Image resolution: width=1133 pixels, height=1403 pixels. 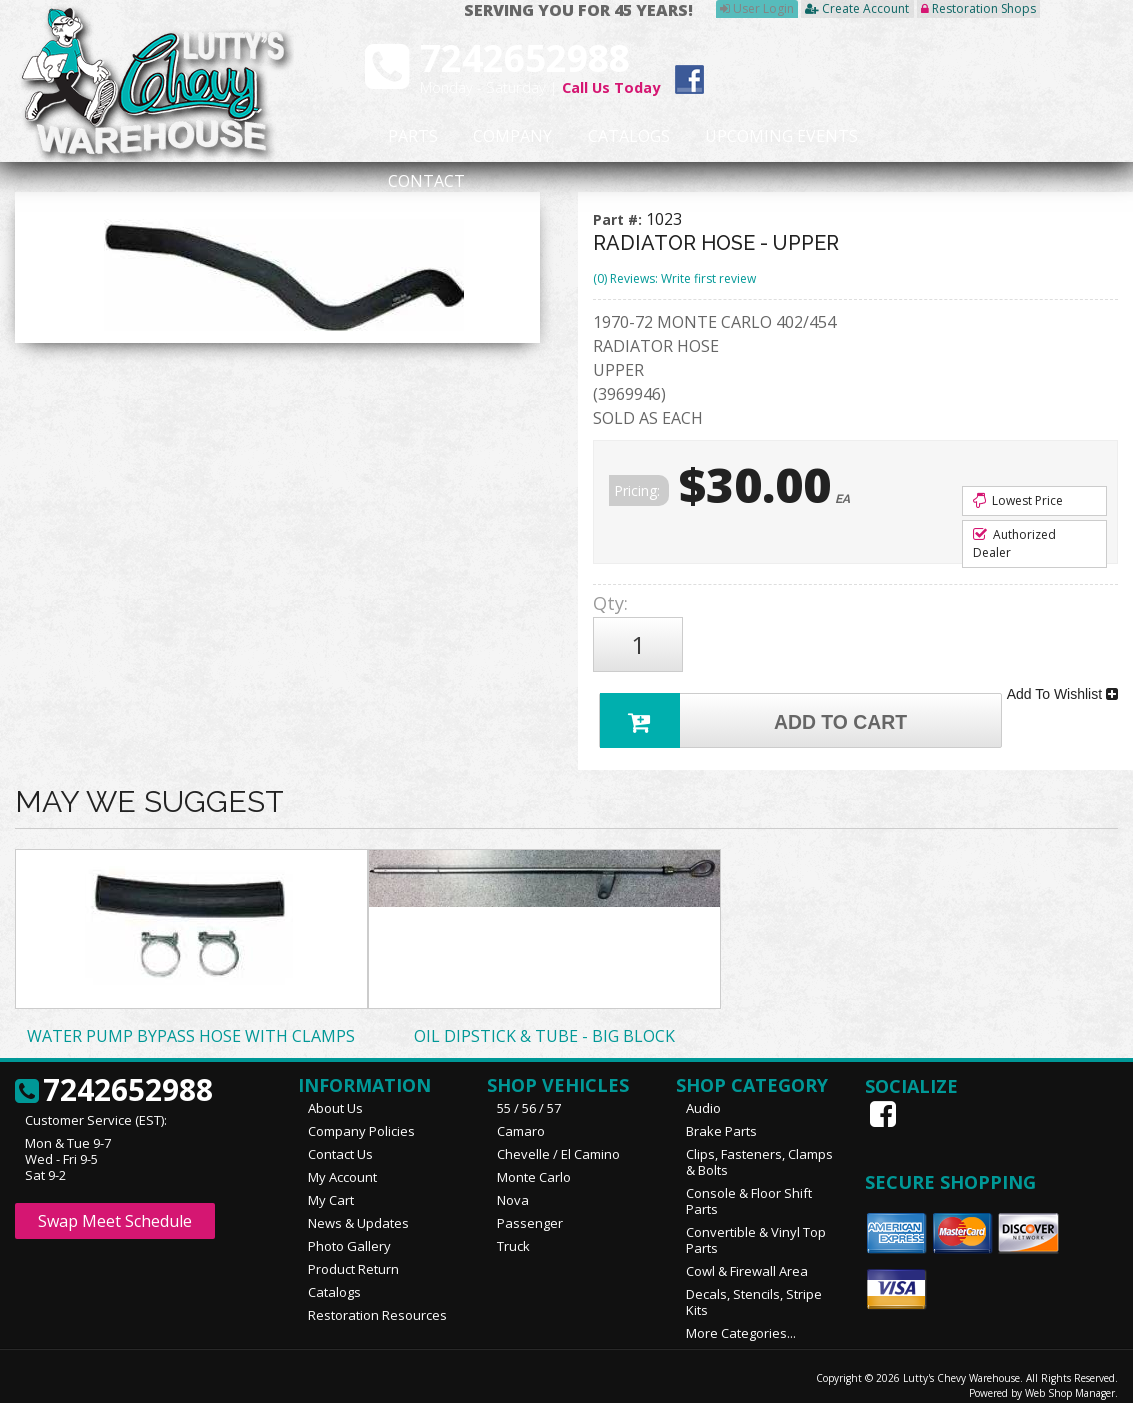 I want to click on WATER PUMP BYPASS HOSE WITH CLAMPS, so click(x=191, y=1023).